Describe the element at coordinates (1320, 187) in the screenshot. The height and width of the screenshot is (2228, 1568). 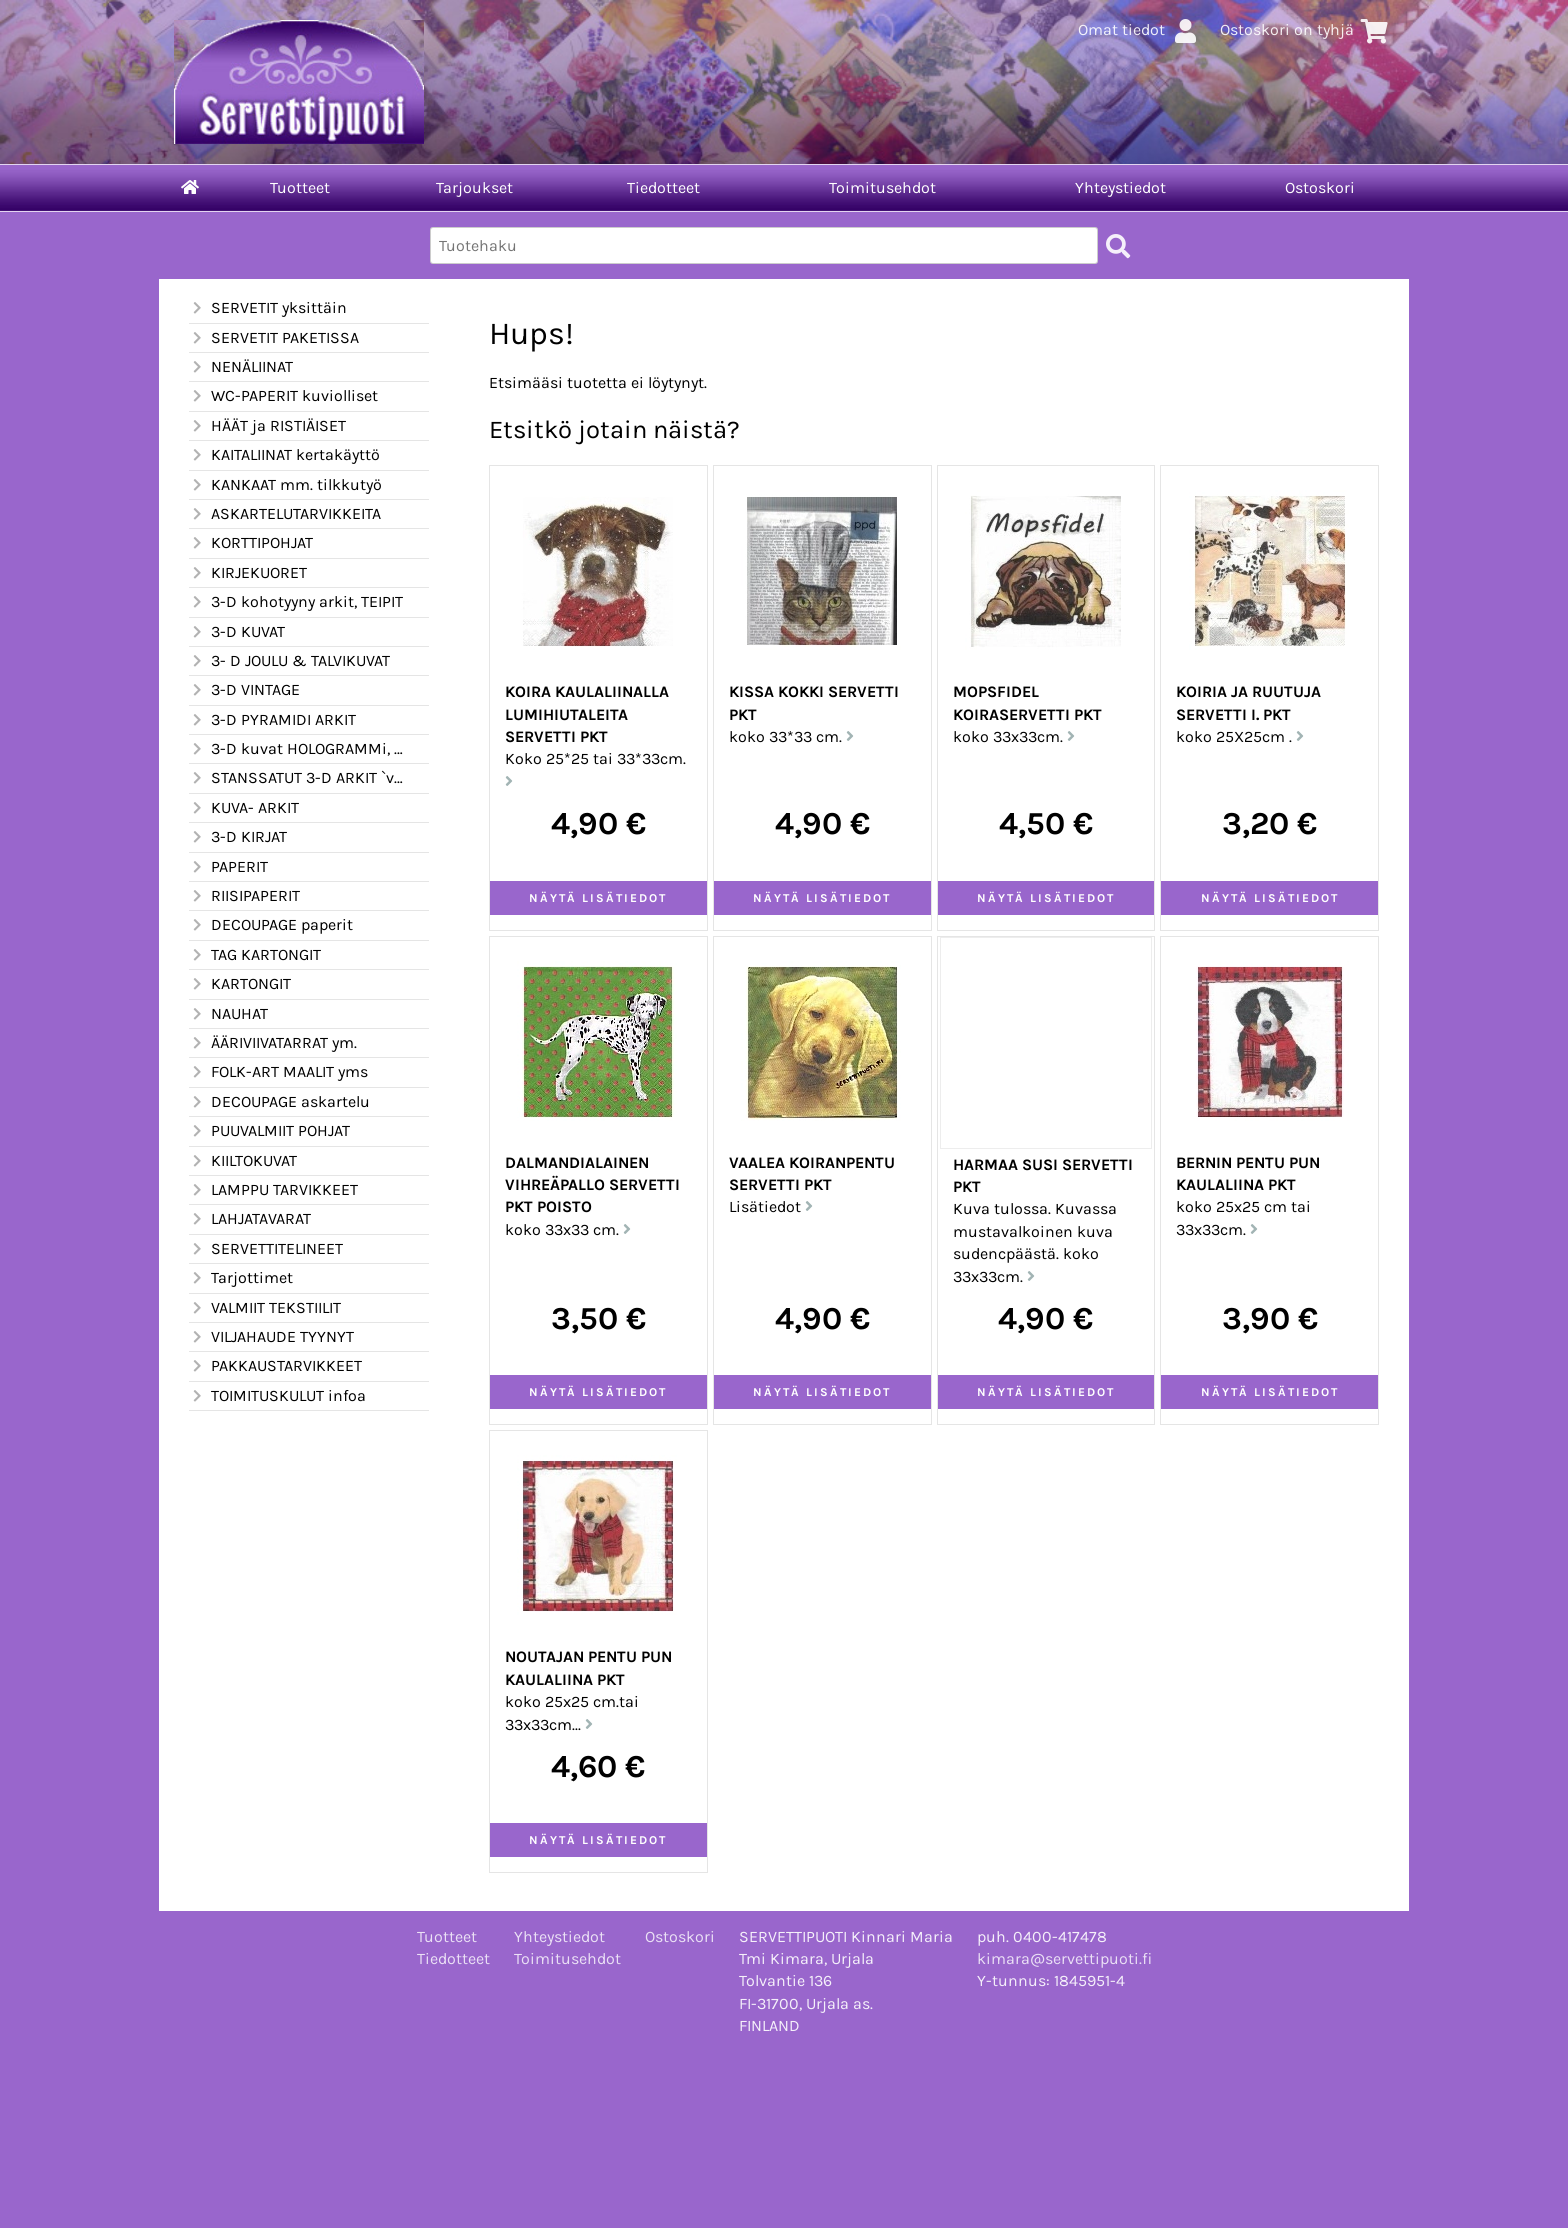
I see `Ostoskori` at that location.